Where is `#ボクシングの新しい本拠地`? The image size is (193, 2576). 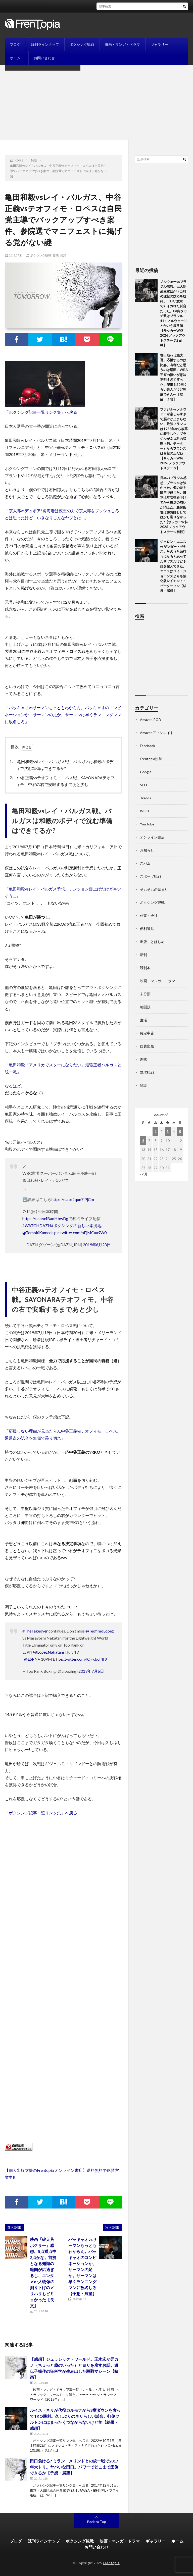
#ボクシングの新しい本拠地 is located at coordinates (76, 1225).